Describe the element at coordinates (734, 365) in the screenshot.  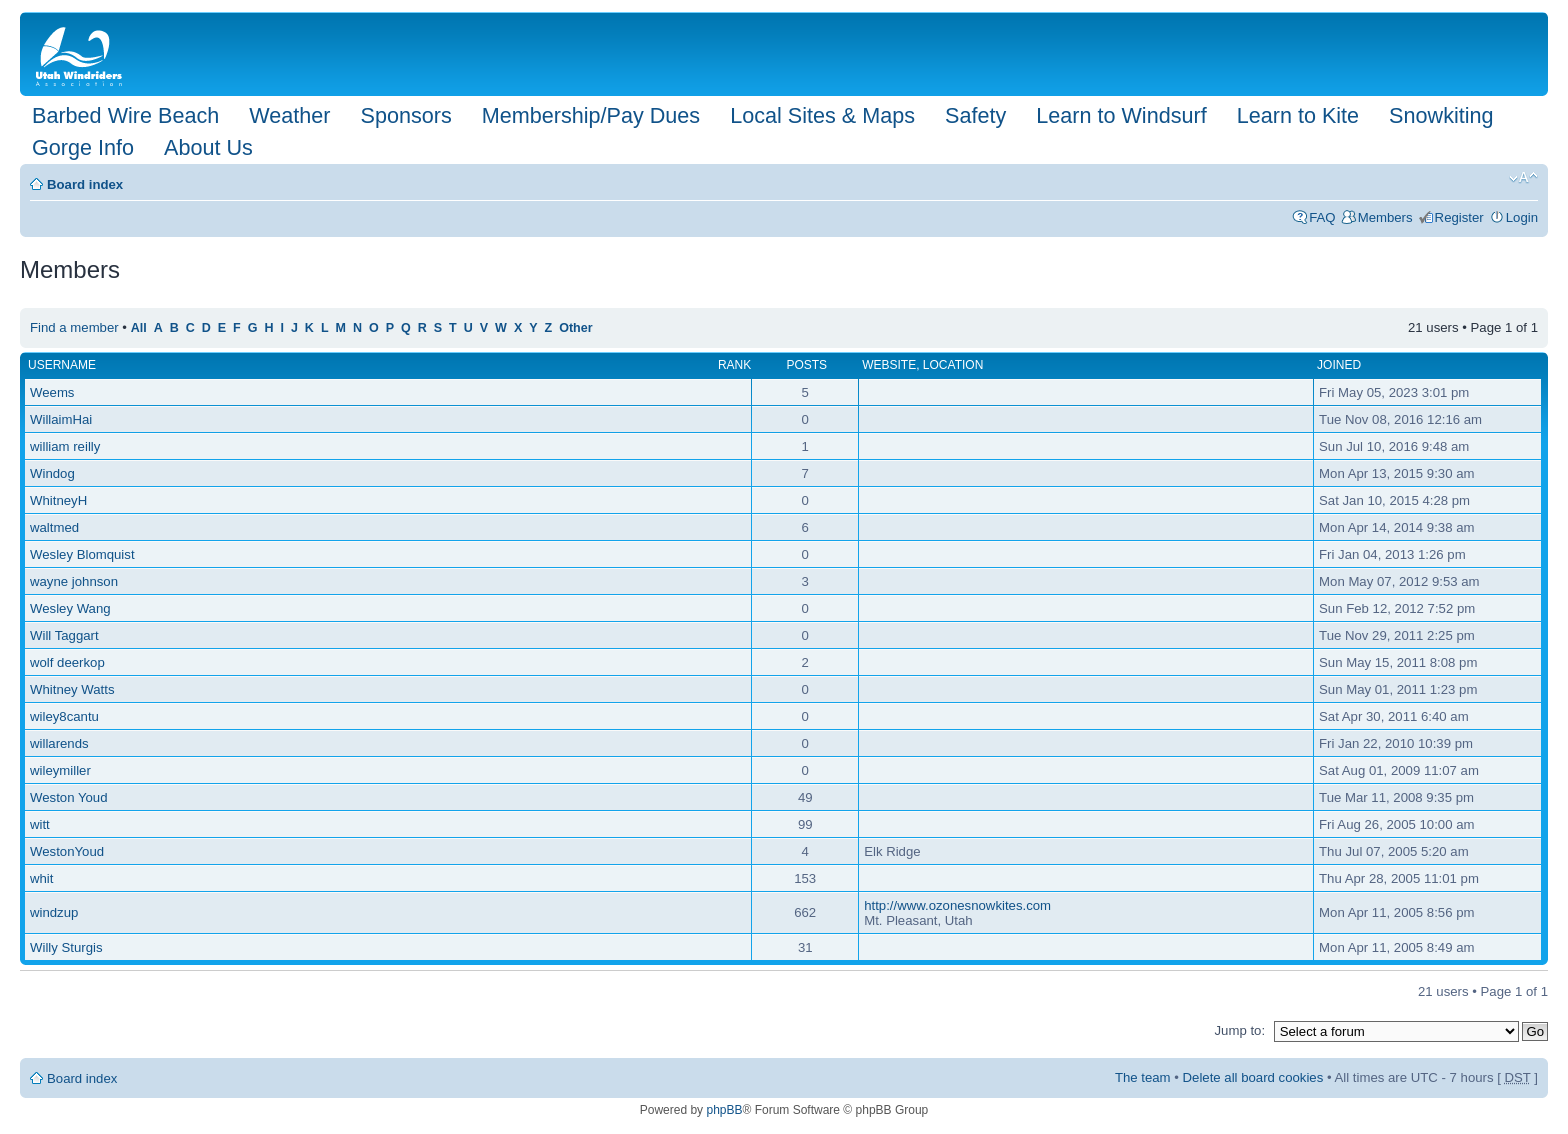
I see `Rank` at that location.